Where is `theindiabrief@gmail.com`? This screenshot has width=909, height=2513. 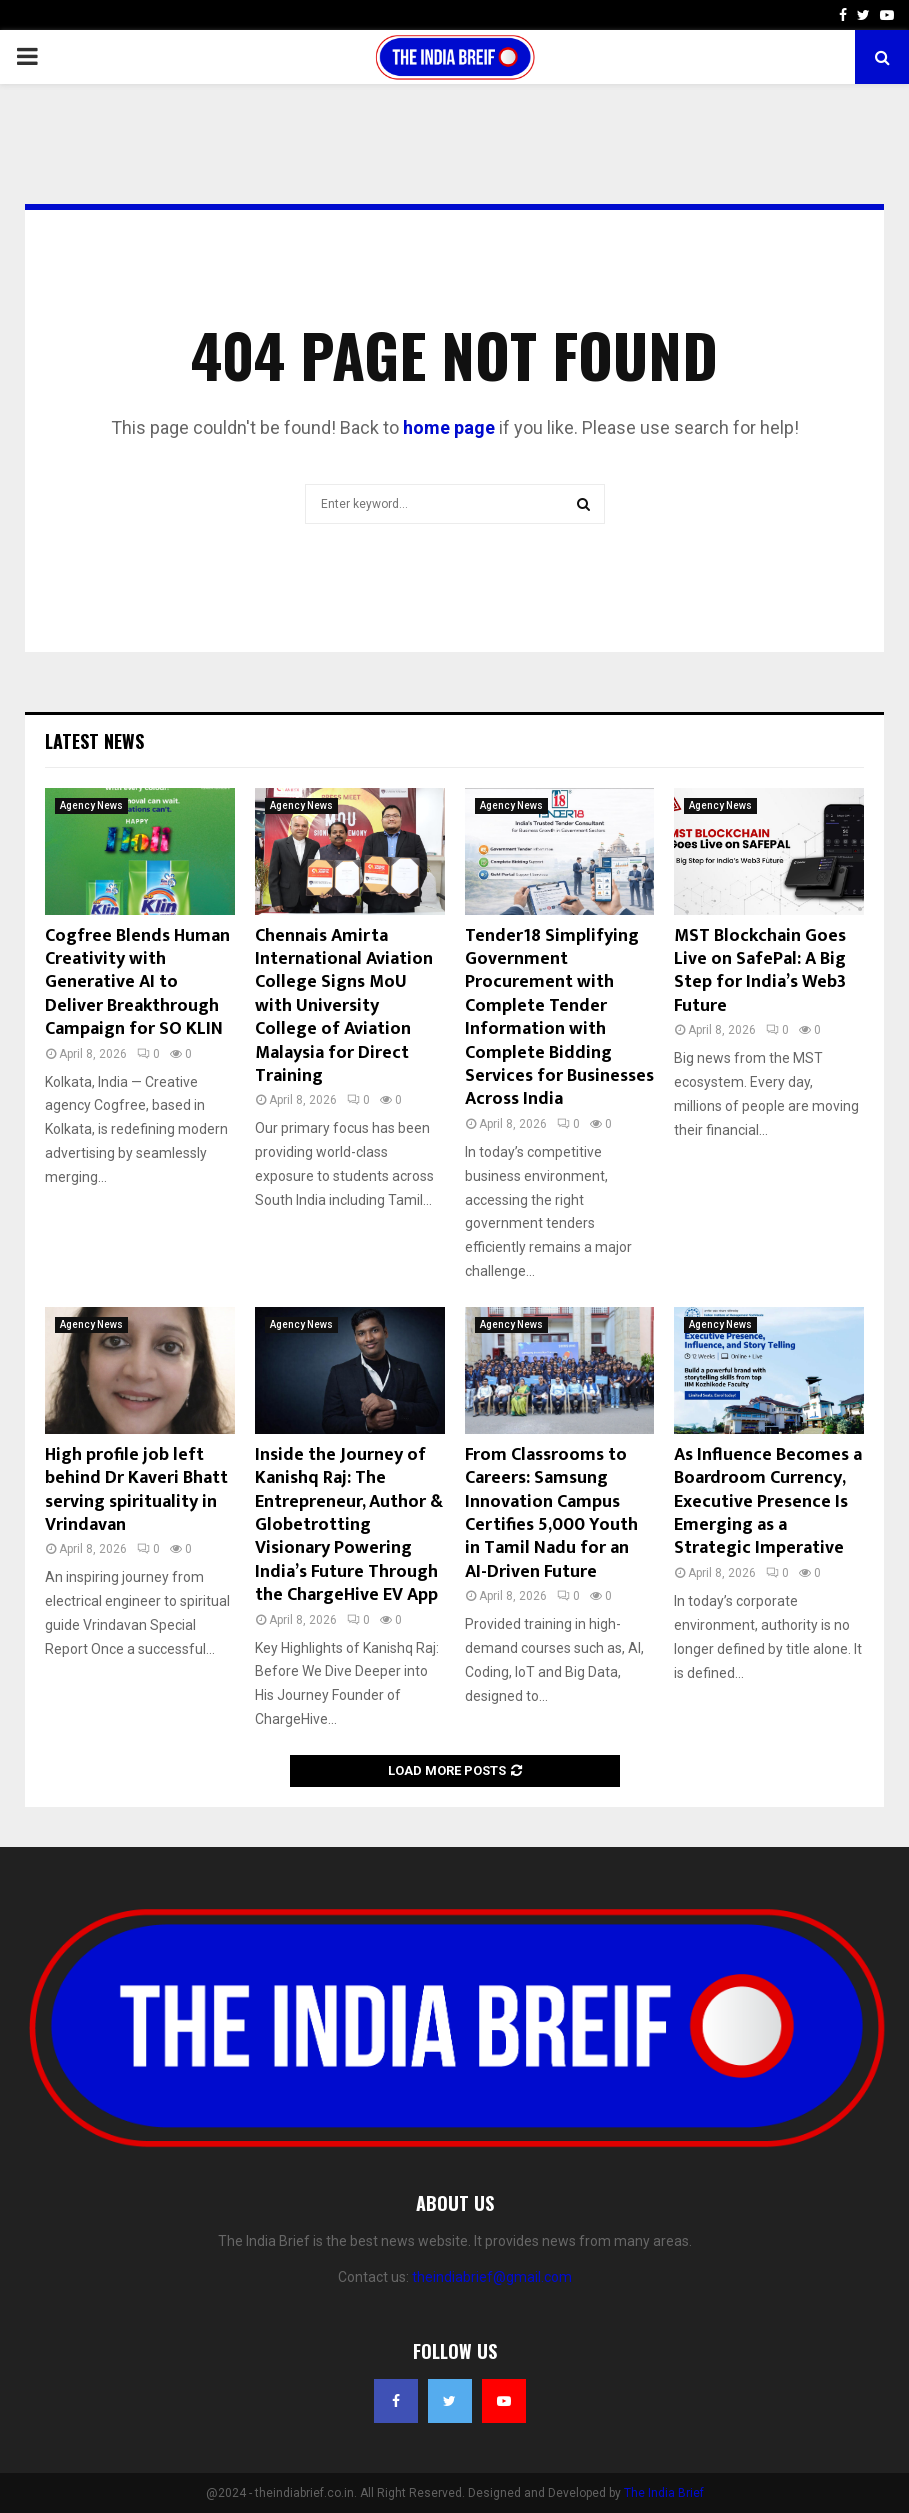
theindiabrief@gmail.com is located at coordinates (492, 2277).